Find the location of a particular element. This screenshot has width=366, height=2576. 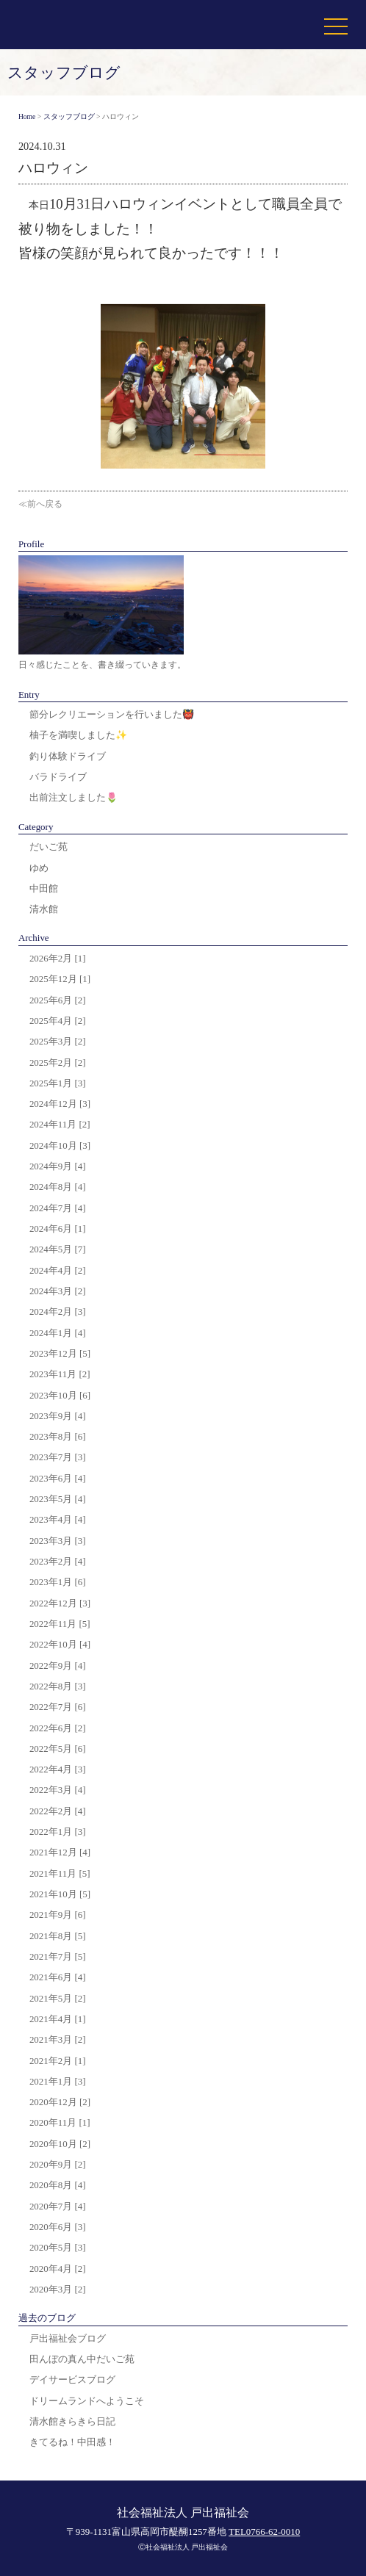

2023年1月 [6] is located at coordinates (57, 1581).